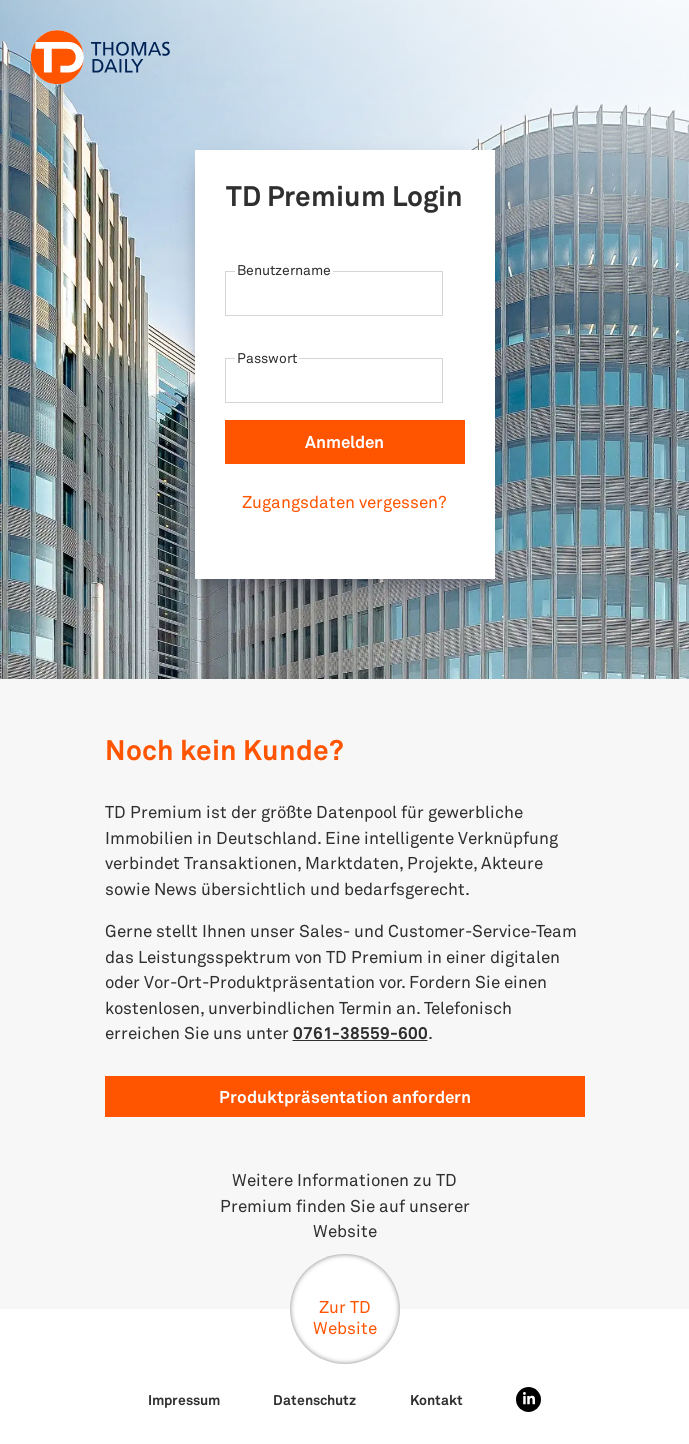 The image size is (689, 1444). What do you see at coordinates (360, 1032) in the screenshot?
I see `0761-38559-600` at bounding box center [360, 1032].